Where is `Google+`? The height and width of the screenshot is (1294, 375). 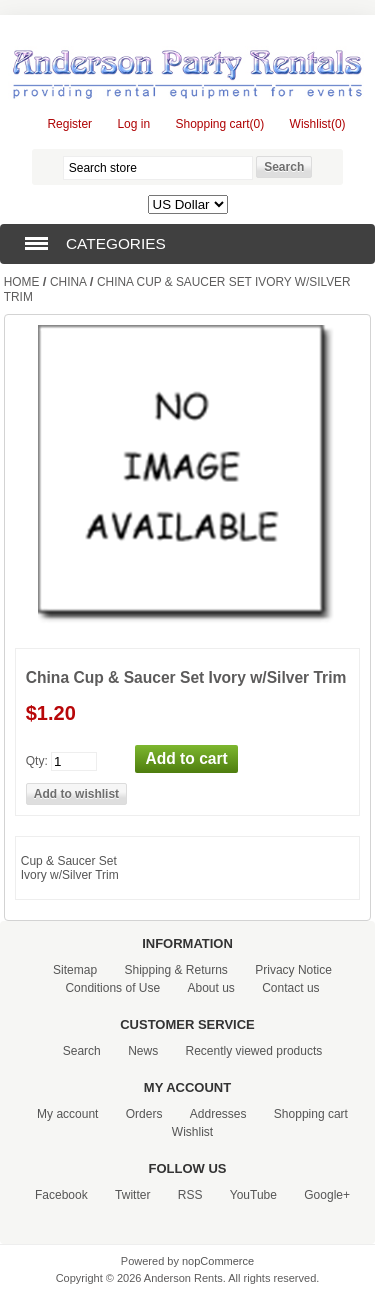 Google+ is located at coordinates (327, 1195).